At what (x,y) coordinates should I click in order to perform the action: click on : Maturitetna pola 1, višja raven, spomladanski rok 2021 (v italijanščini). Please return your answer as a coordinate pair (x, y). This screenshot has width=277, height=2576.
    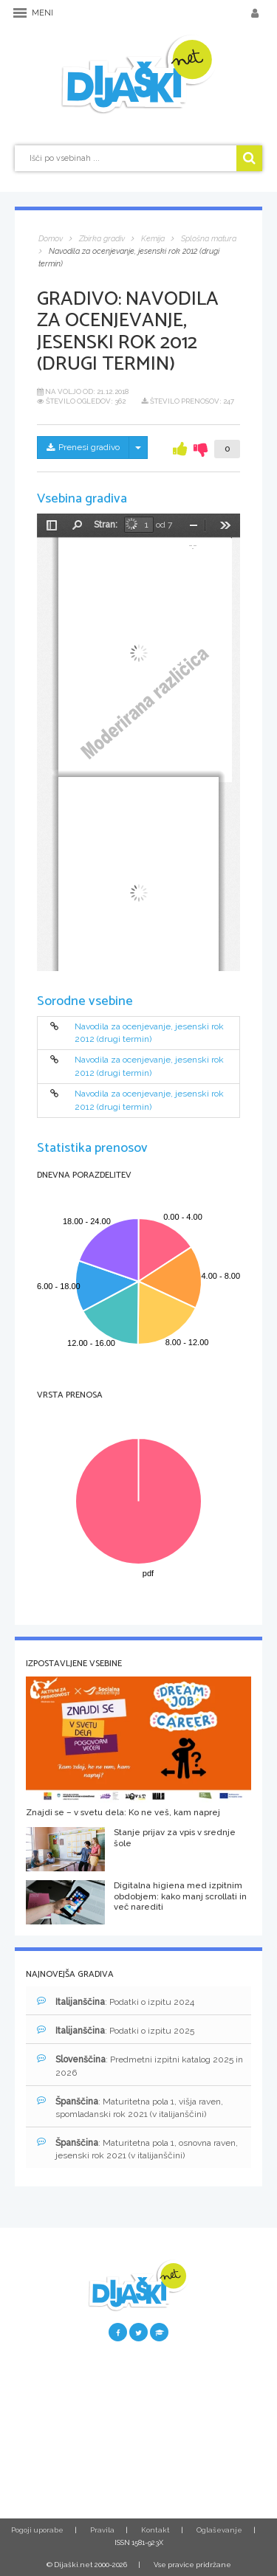
    Looking at the image, I should click on (130, 2107).